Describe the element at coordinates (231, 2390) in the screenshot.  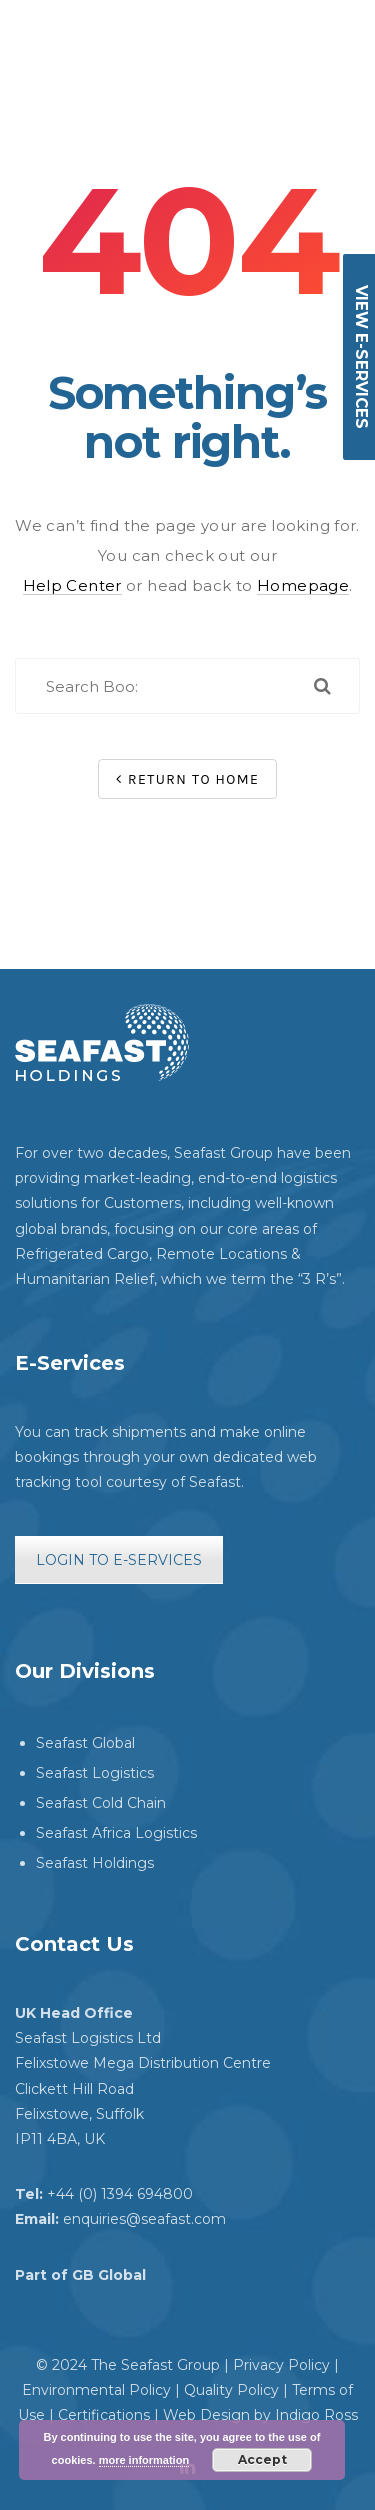
I see `Quality Policy` at that location.